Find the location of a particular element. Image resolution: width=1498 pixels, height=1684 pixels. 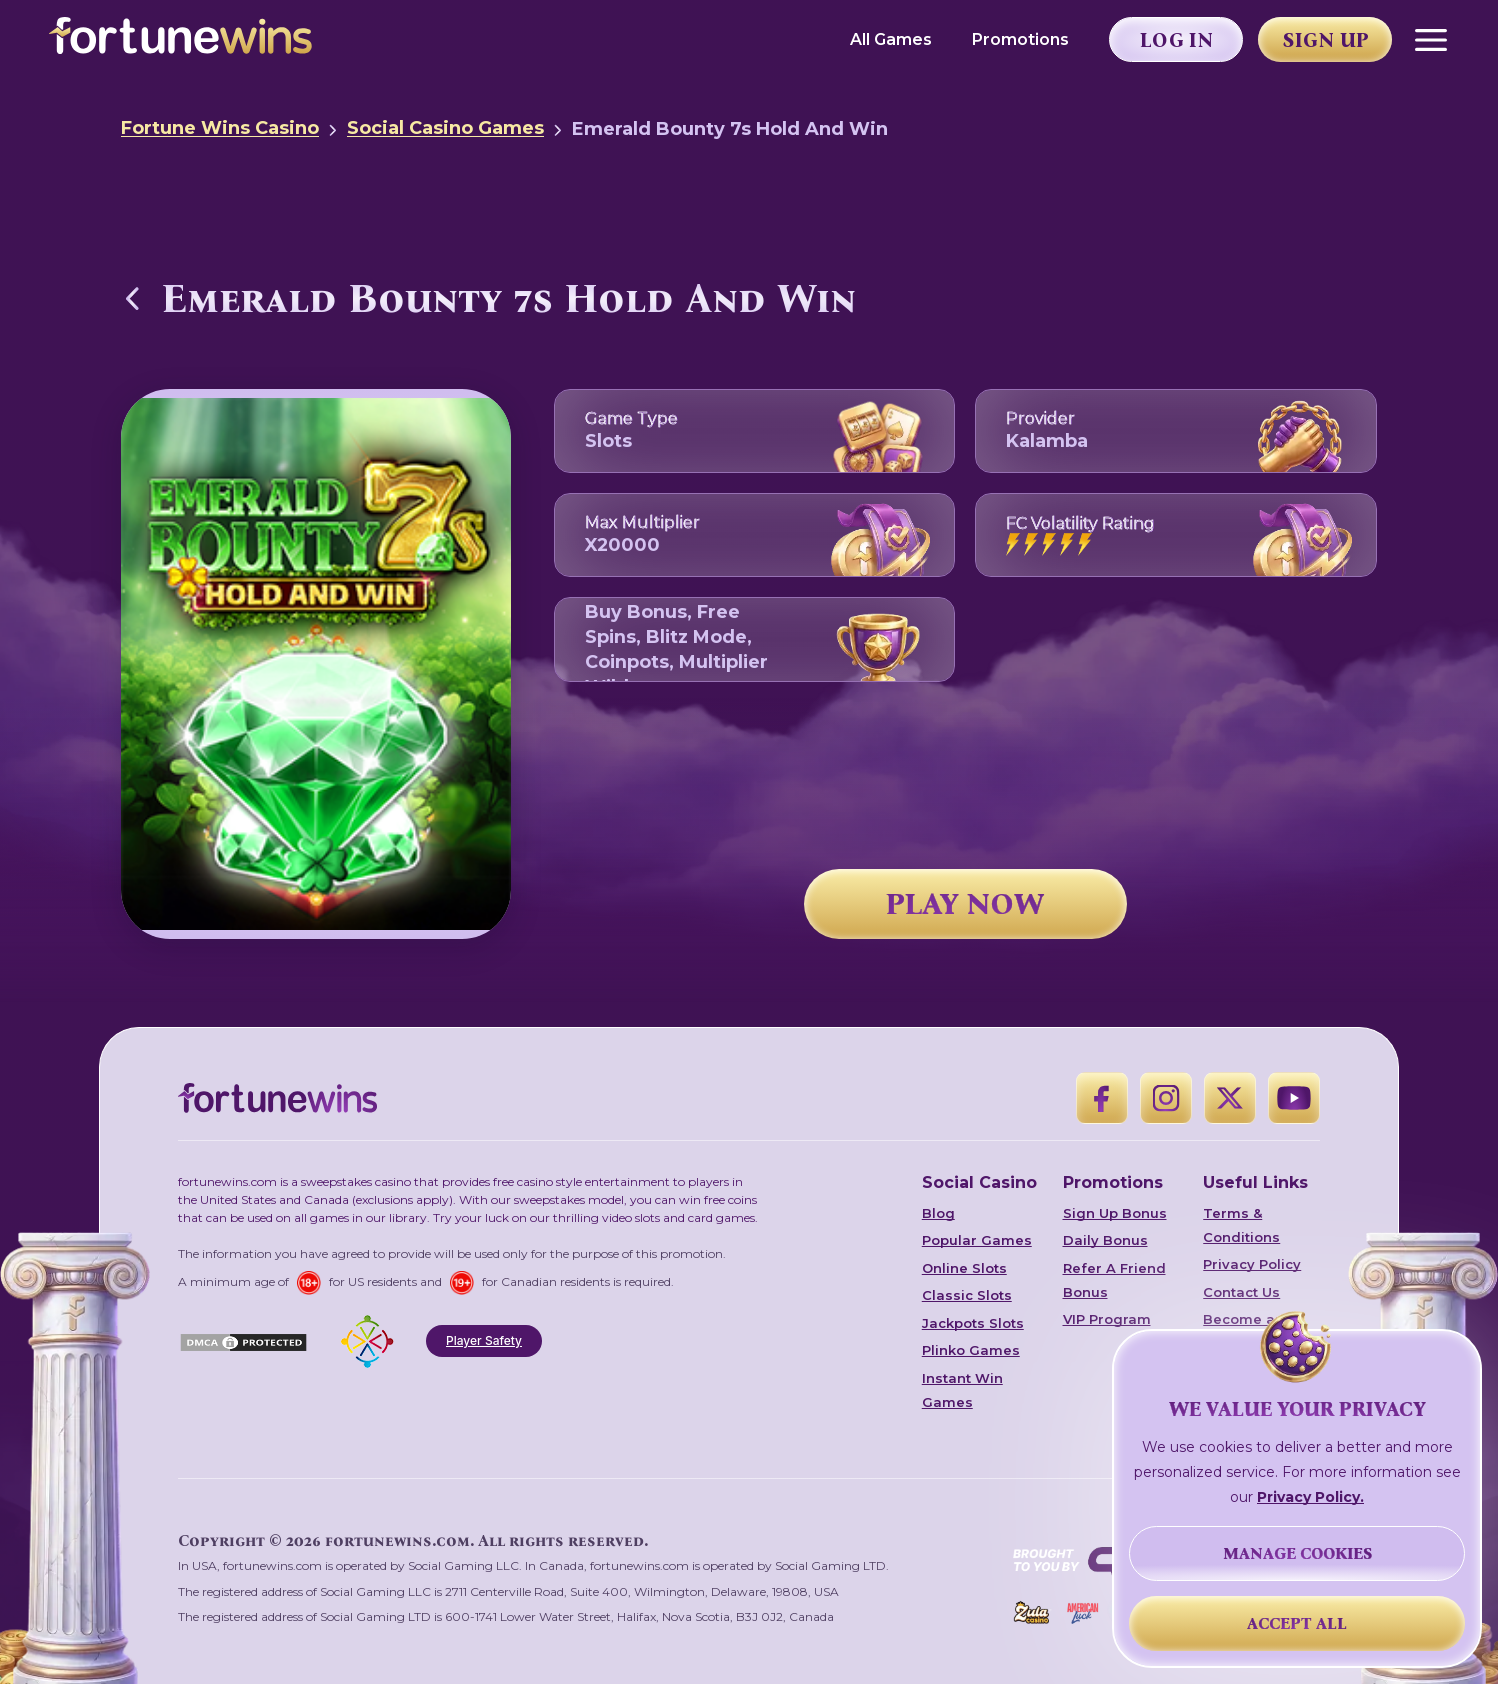

Privacy Policy. is located at coordinates (1310, 1497).